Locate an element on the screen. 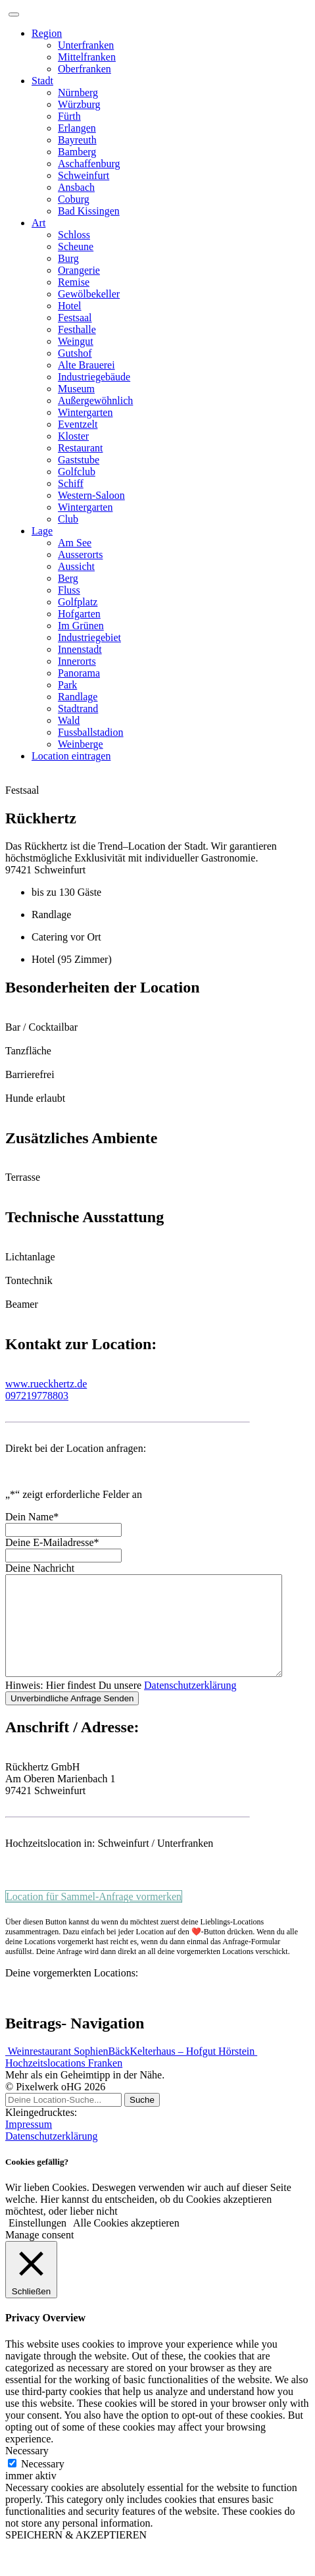  Am See is located at coordinates (74, 542).